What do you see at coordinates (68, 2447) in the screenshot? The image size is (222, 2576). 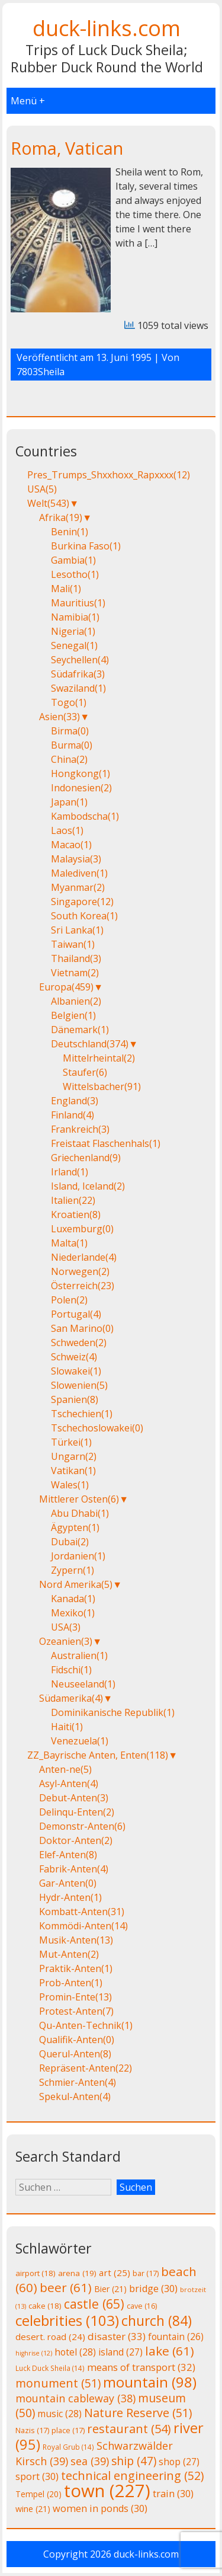 I see `Royal Grub [Royal Grub (14 Einträge)]` at bounding box center [68, 2447].